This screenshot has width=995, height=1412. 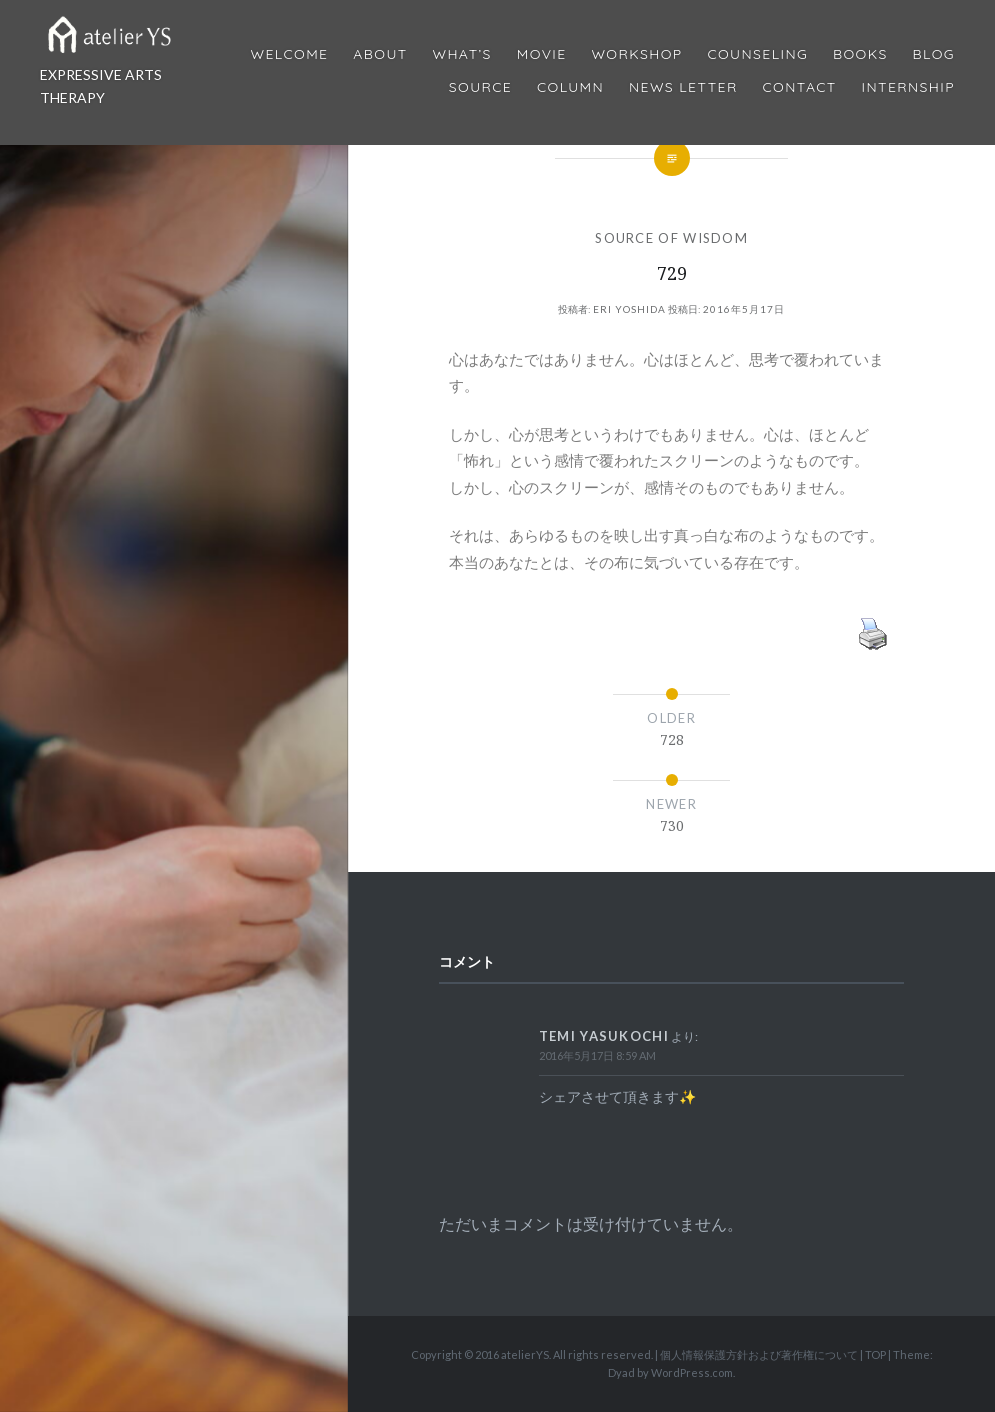 I want to click on Workshop, so click(x=636, y=54).